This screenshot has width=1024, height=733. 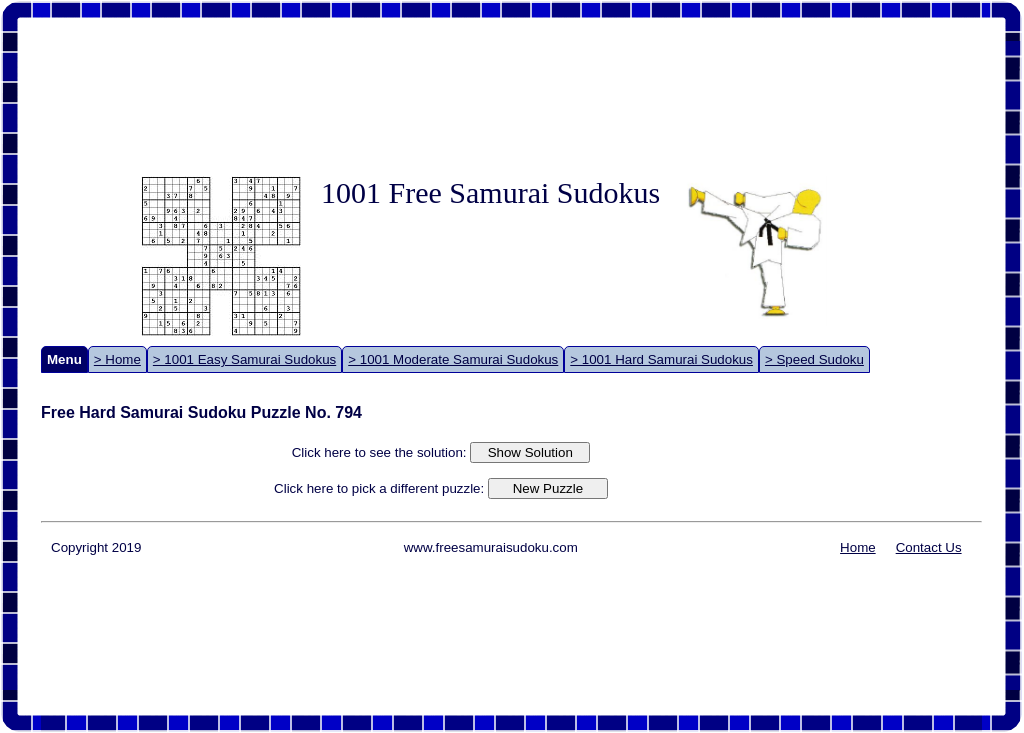 I want to click on Home, so click(x=858, y=547).